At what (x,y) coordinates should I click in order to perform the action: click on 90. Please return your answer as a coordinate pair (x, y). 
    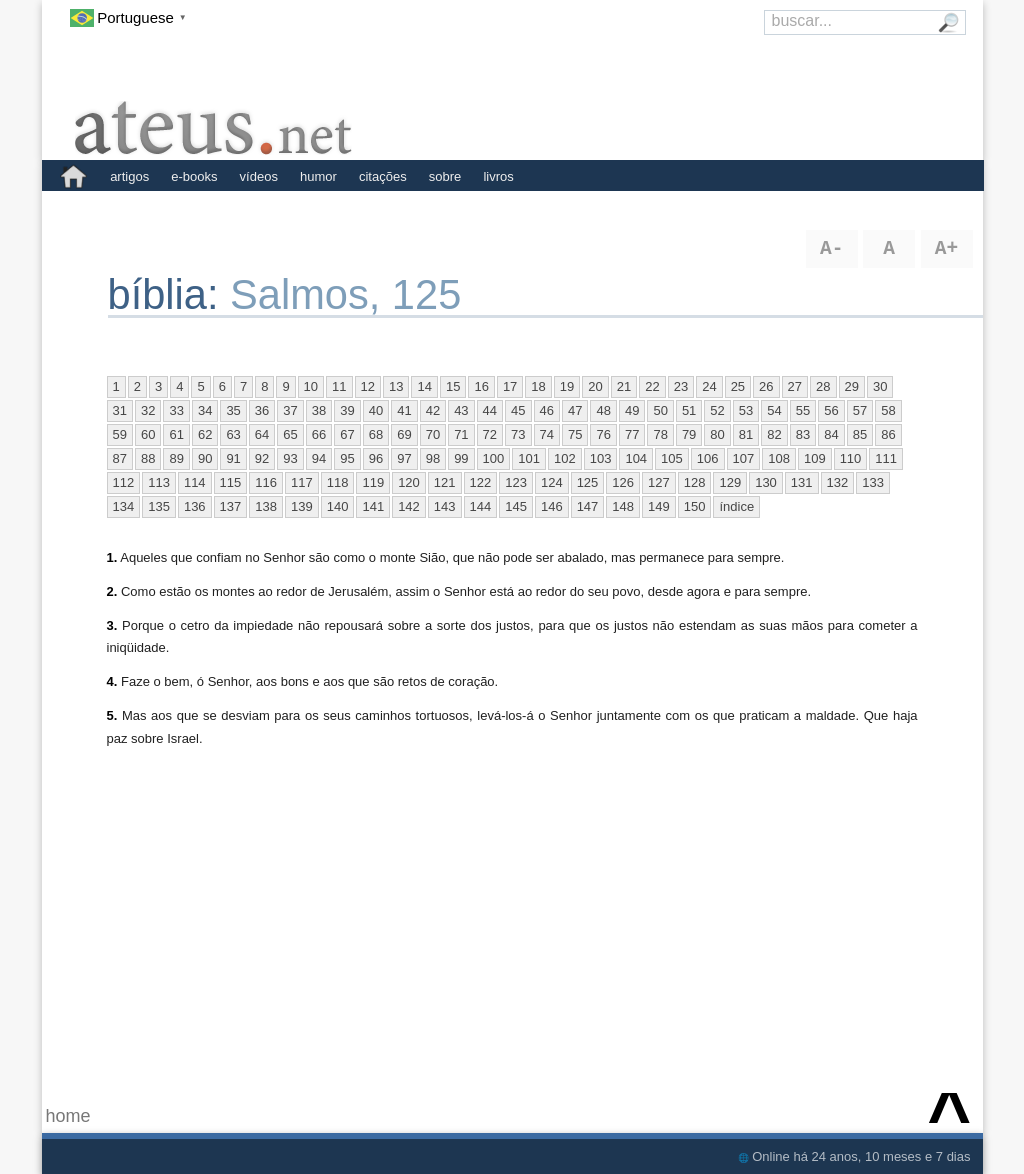
    Looking at the image, I should click on (205, 458).